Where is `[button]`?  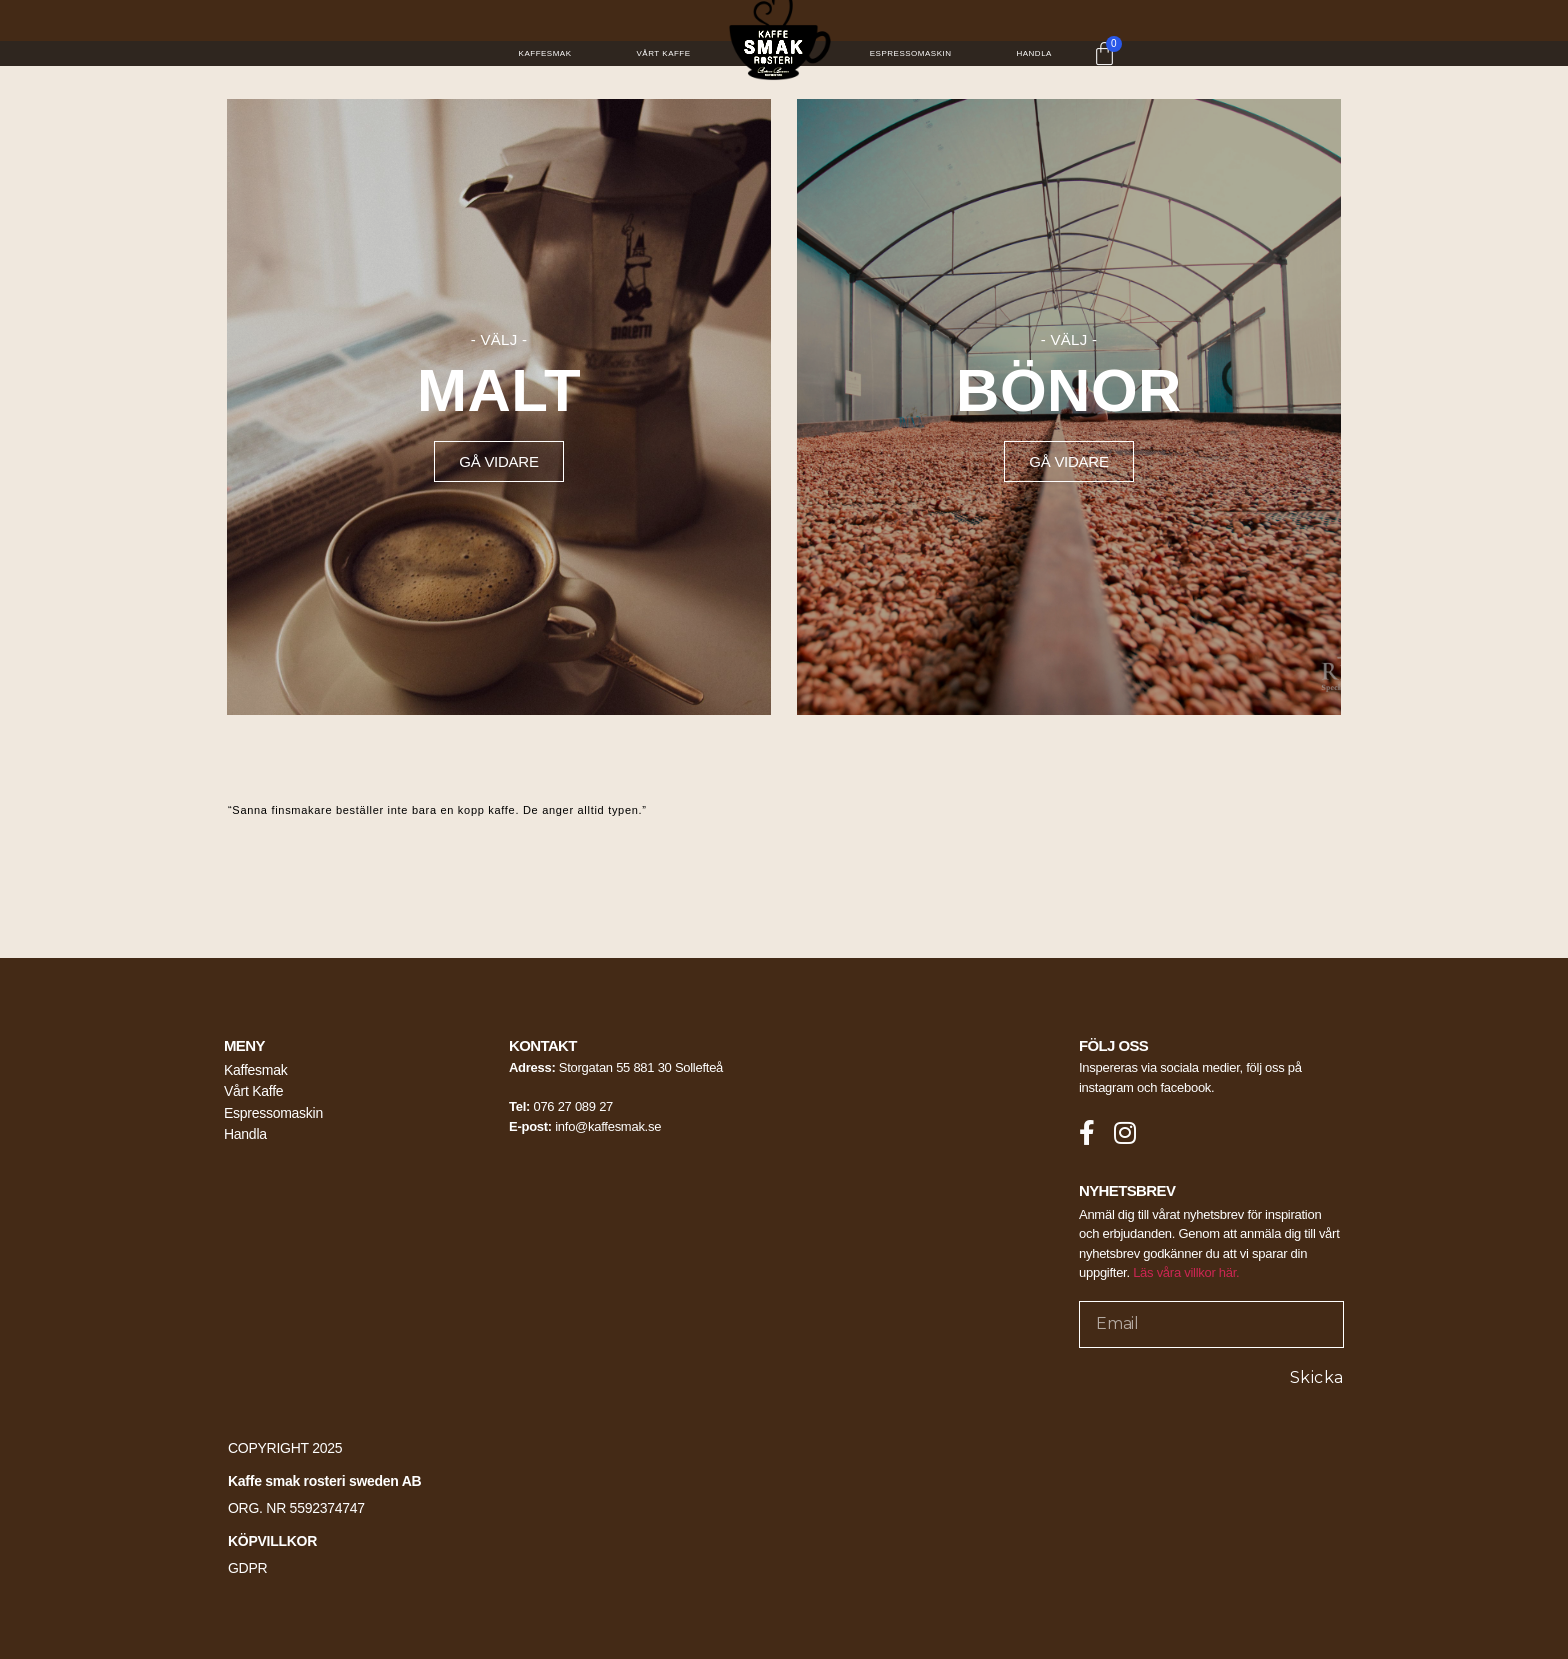 [button] is located at coordinates (498, 461).